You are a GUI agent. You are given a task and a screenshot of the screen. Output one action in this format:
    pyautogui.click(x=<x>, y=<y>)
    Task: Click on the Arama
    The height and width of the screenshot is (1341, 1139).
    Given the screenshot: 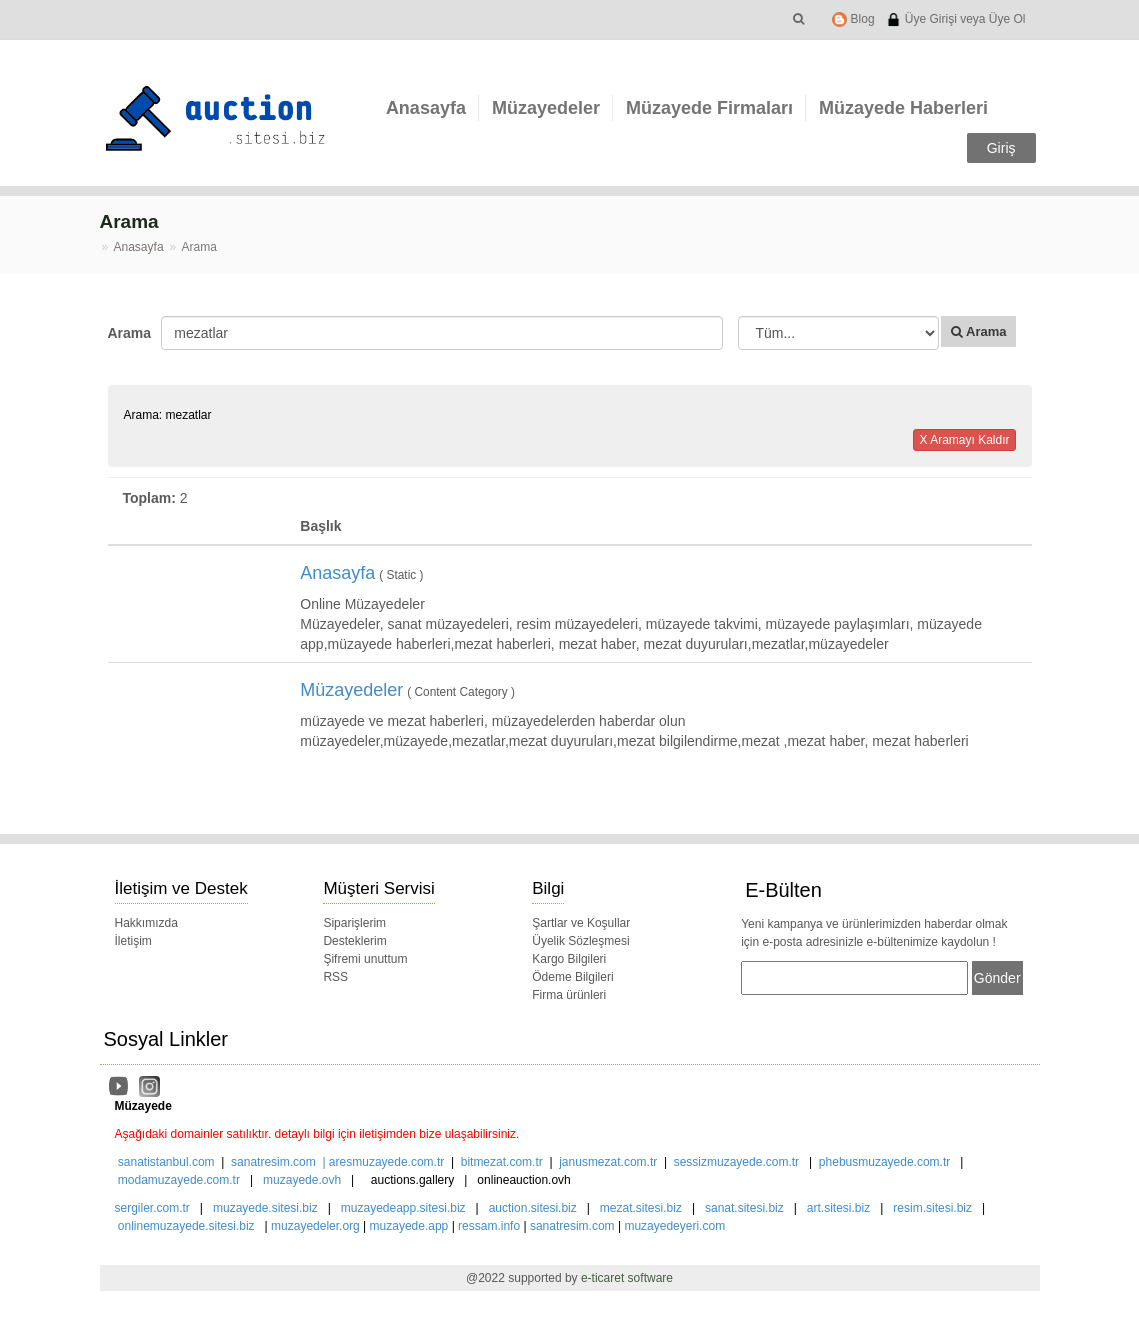 What is the action you would take?
    pyautogui.click(x=127, y=333)
    